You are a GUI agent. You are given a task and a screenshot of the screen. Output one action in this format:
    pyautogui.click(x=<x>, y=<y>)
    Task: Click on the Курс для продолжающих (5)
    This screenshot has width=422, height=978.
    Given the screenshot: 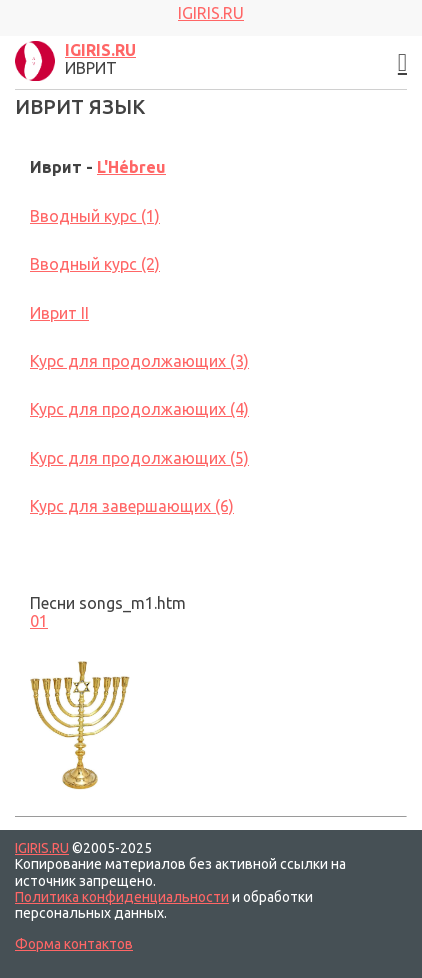 What is the action you would take?
    pyautogui.click(x=139, y=458)
    